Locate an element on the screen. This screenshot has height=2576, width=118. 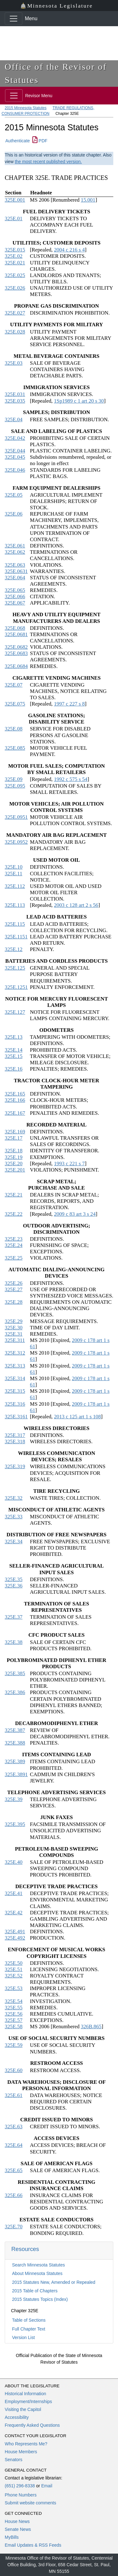
2015 Minnesota Statutes is located at coordinates (26, 108).